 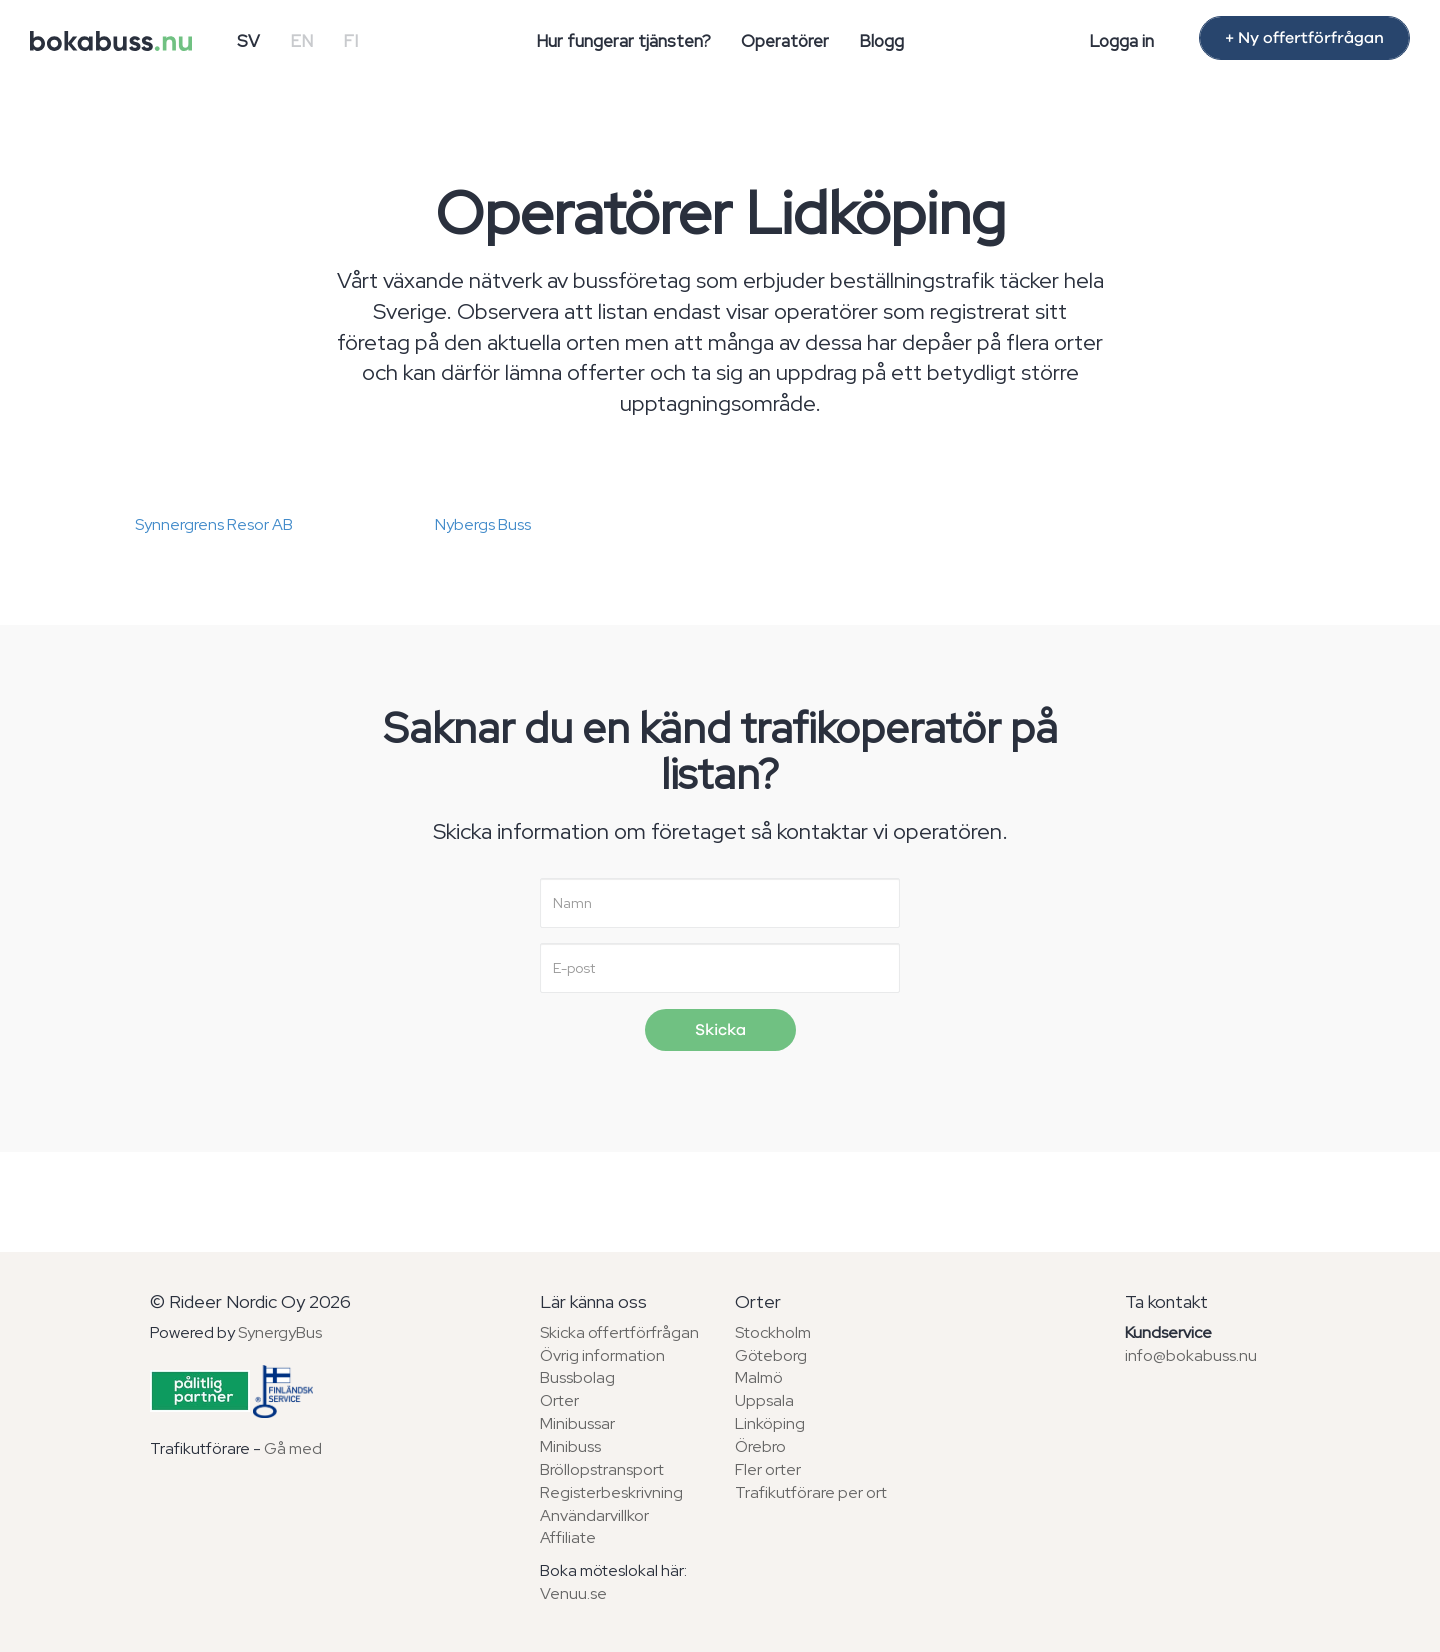 I want to click on Logga in, so click(x=1121, y=41).